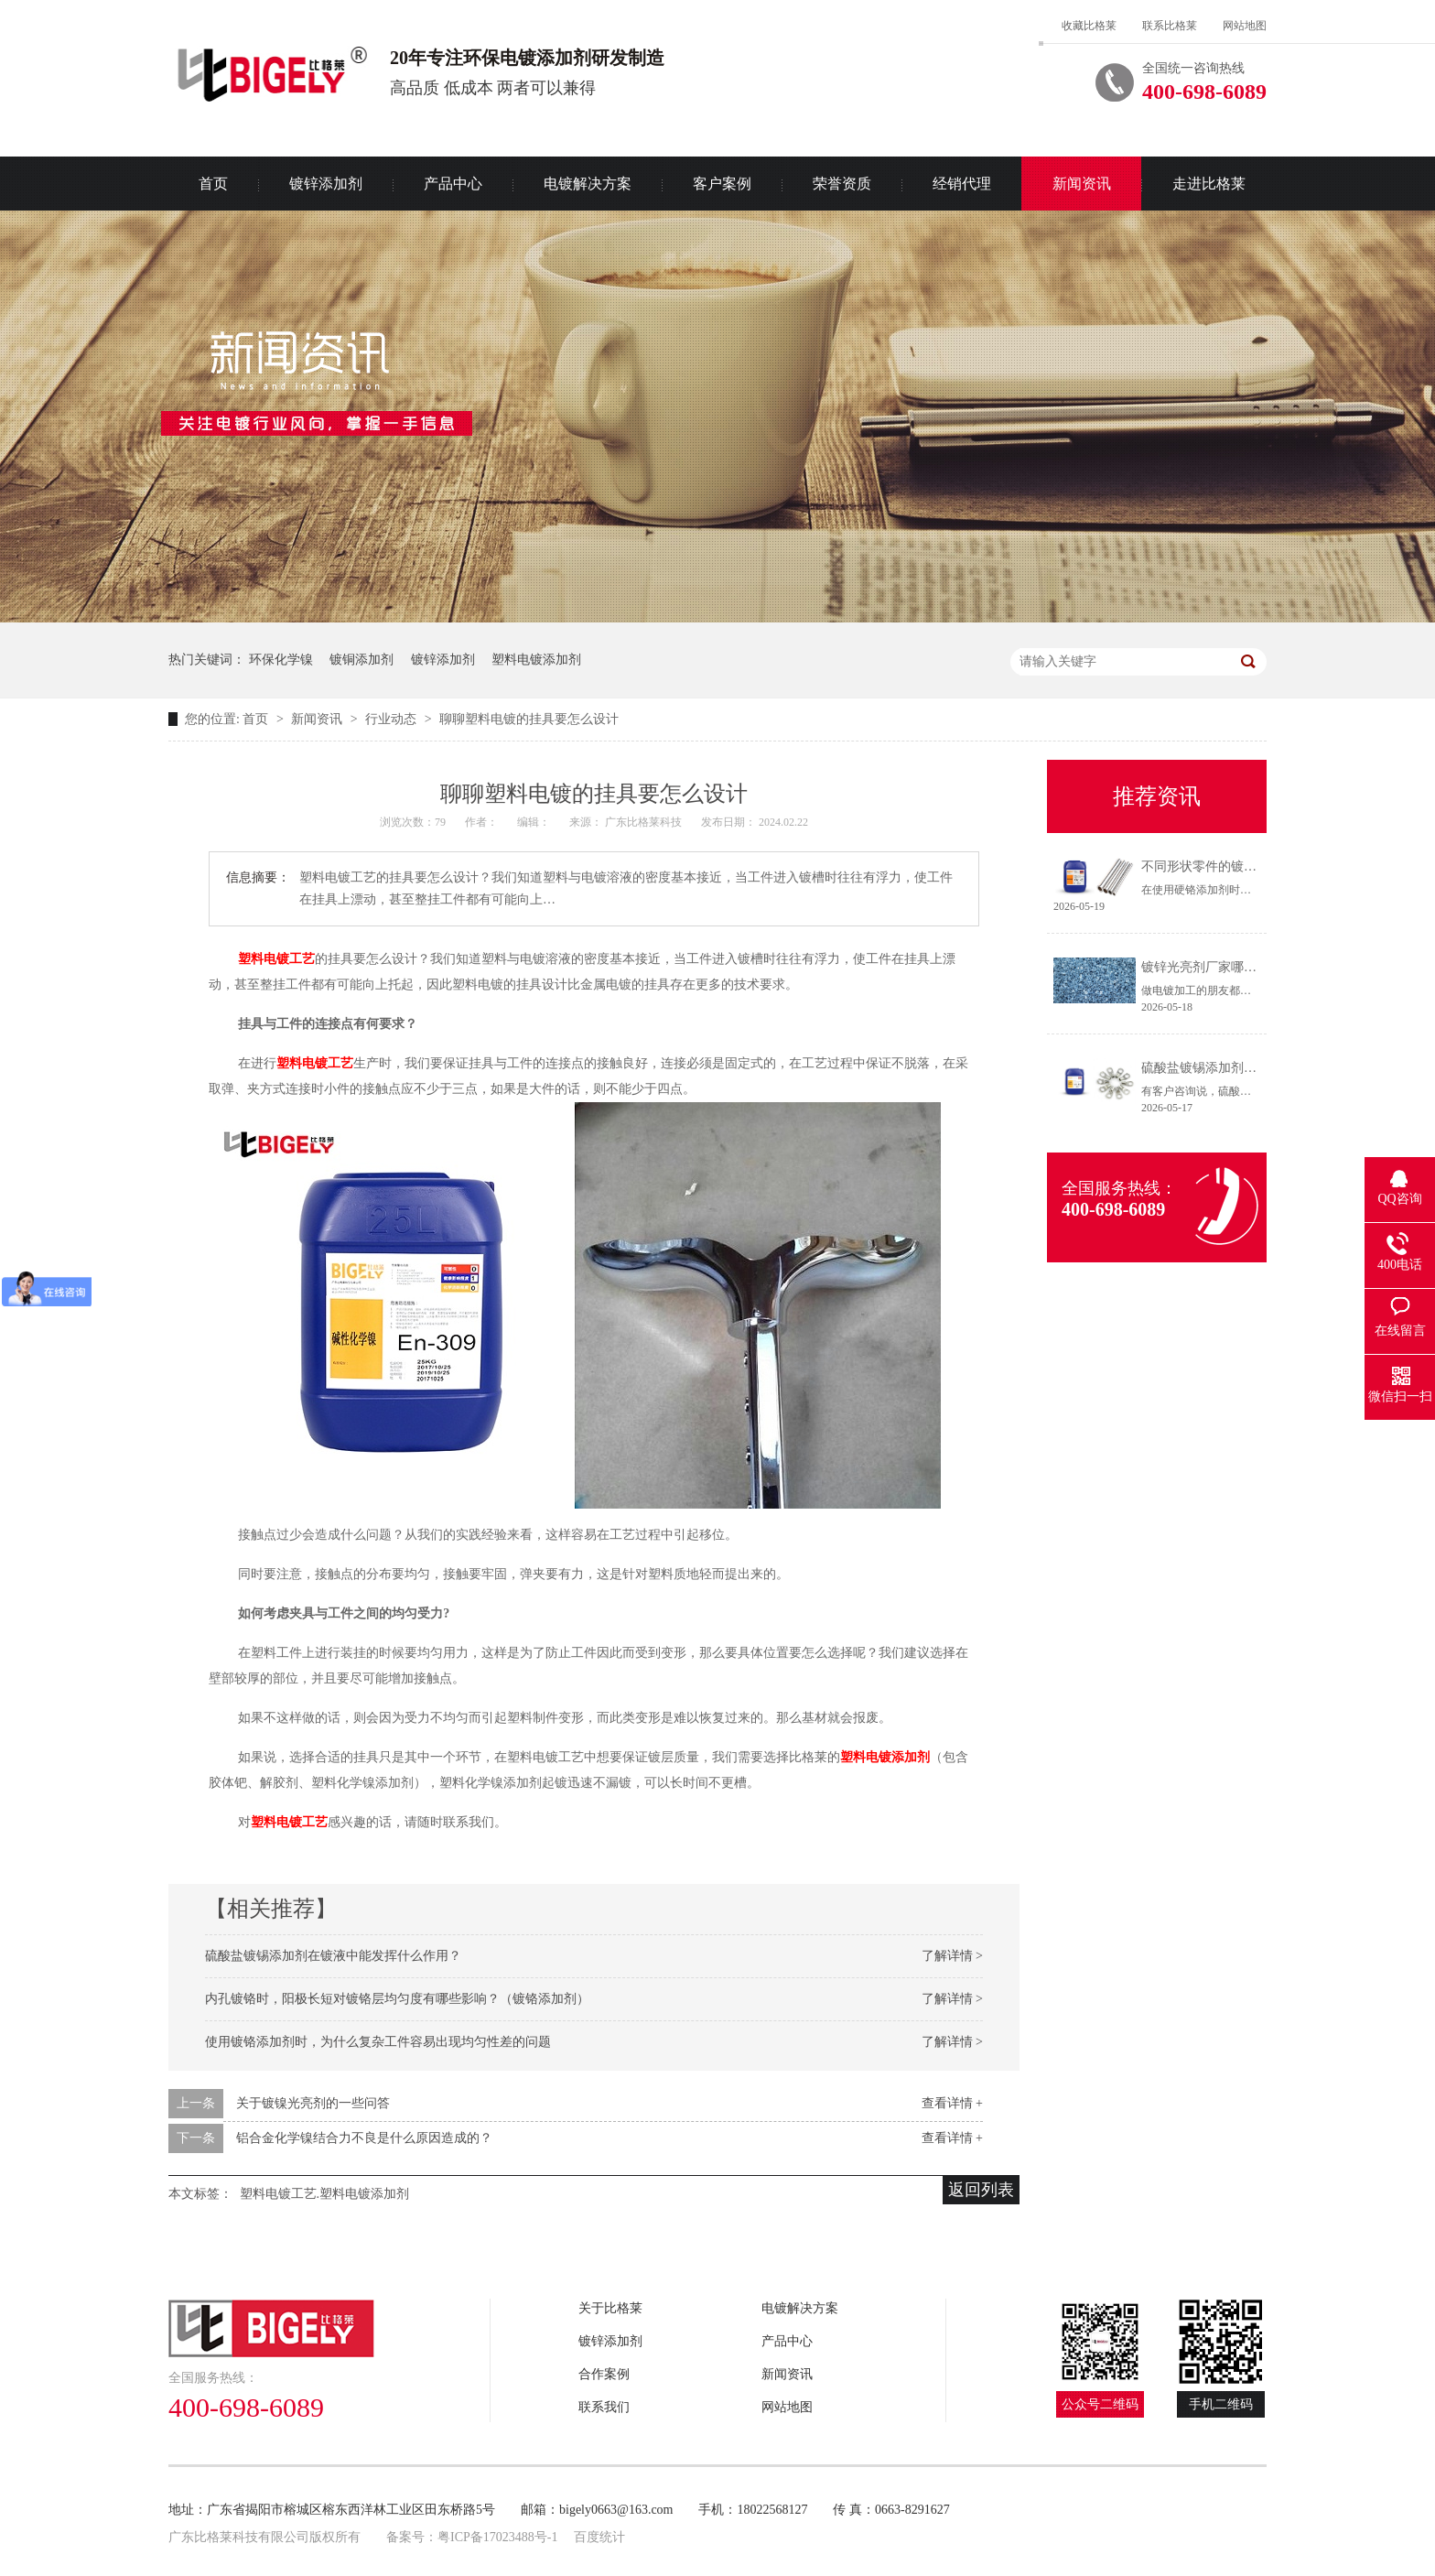 The height and width of the screenshot is (2576, 1435). What do you see at coordinates (361, 659) in the screenshot?
I see `镀铜添加剂` at bounding box center [361, 659].